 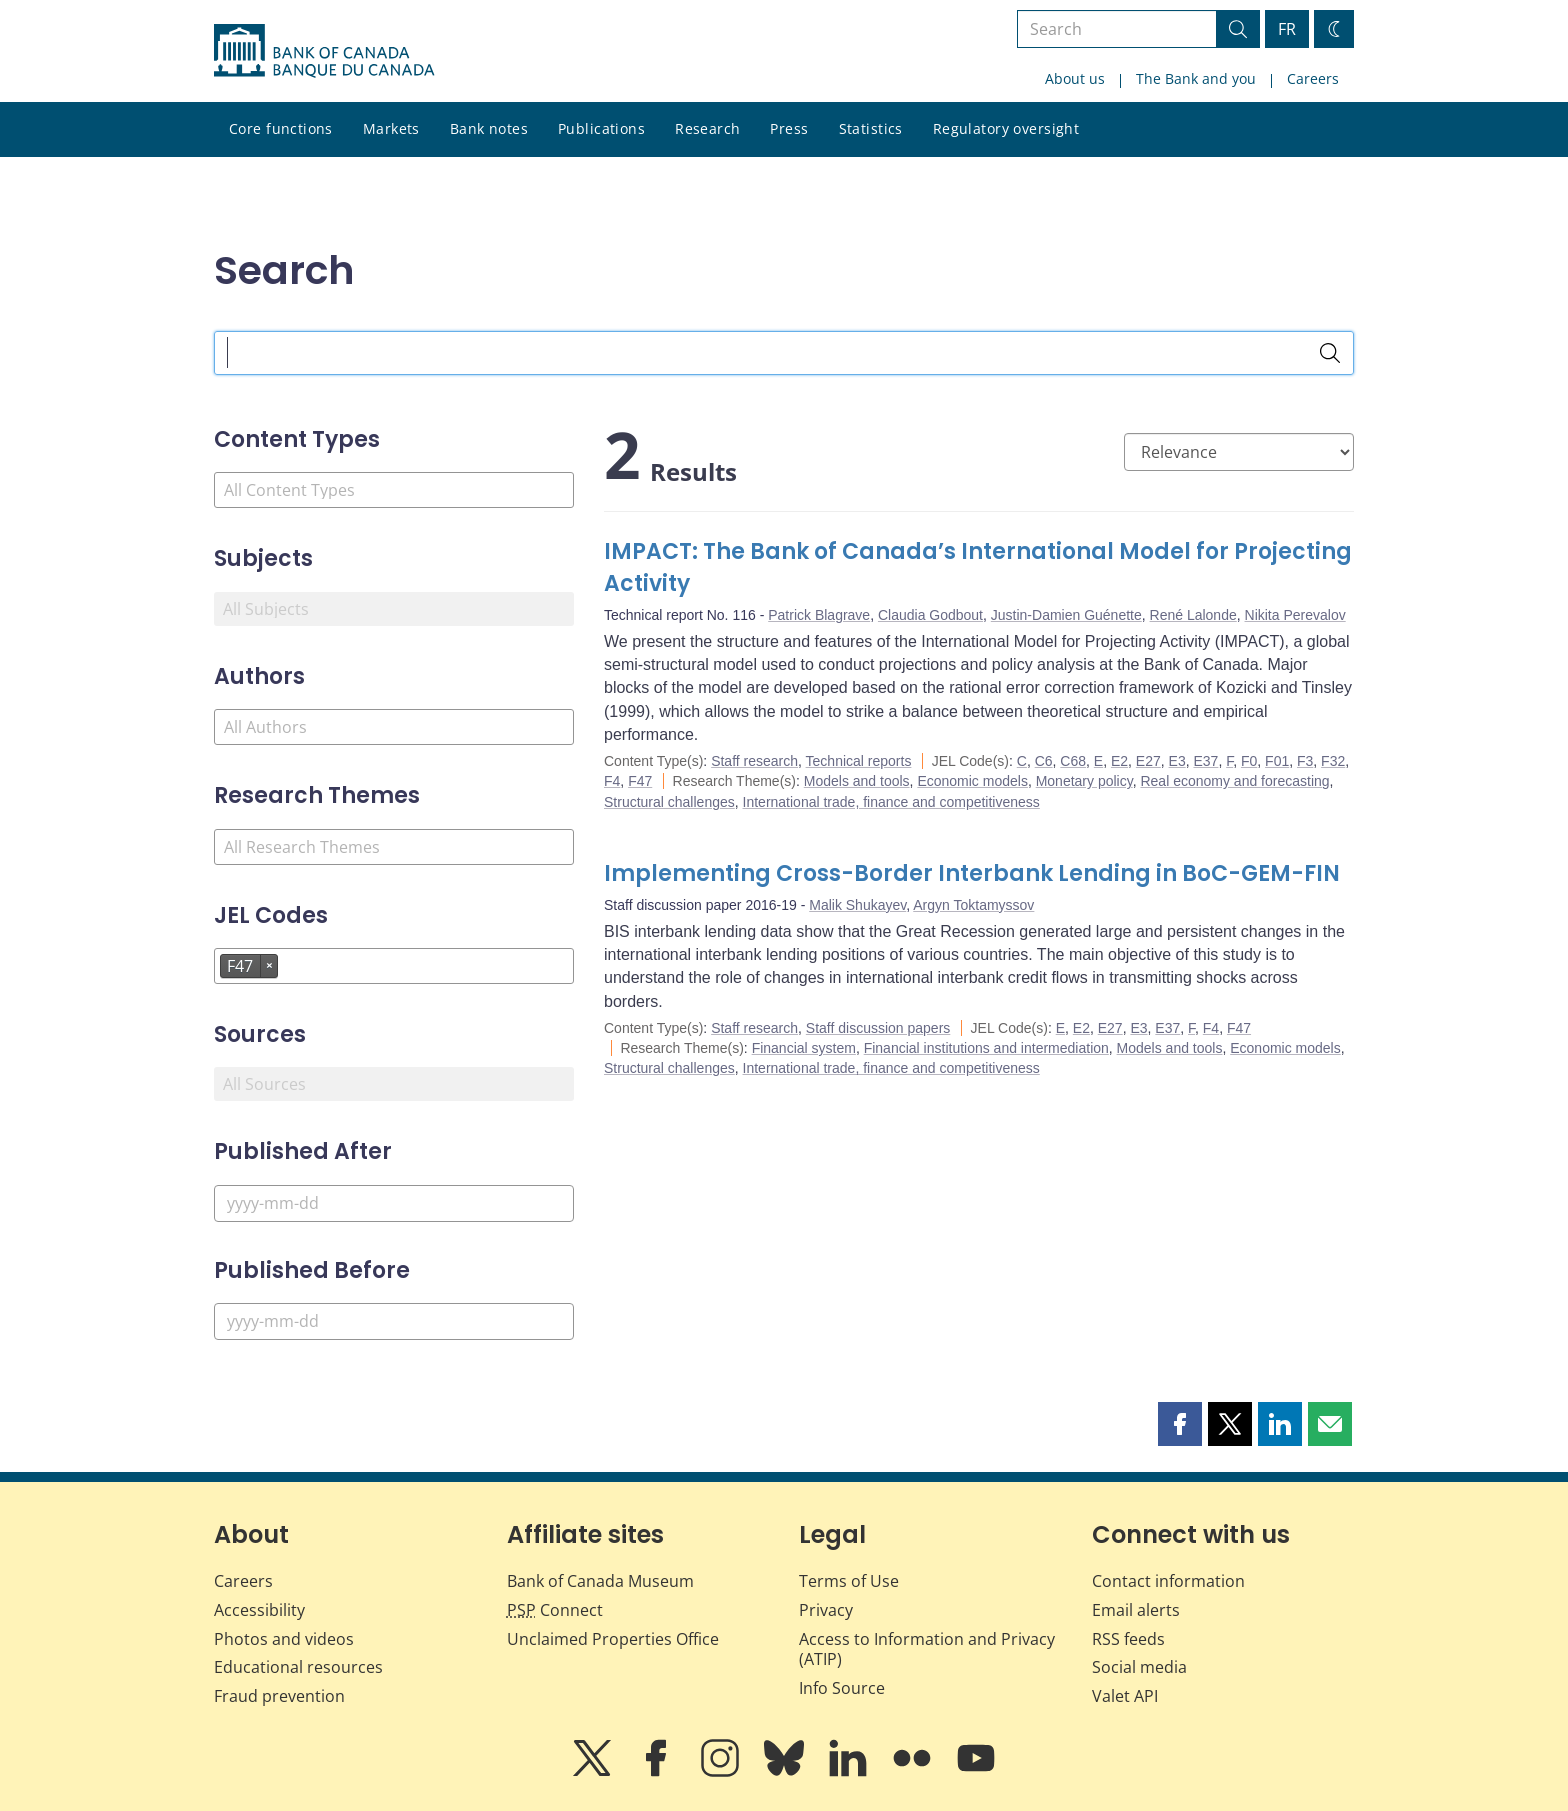 I want to click on Unclaimed Properties Office, so click(x=613, y=1639).